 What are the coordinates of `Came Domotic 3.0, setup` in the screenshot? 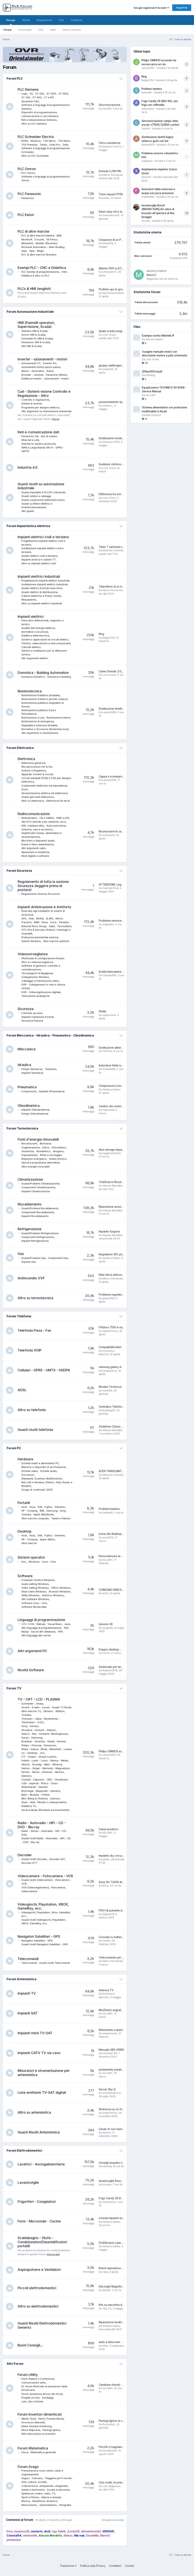 It's located at (114, 671).